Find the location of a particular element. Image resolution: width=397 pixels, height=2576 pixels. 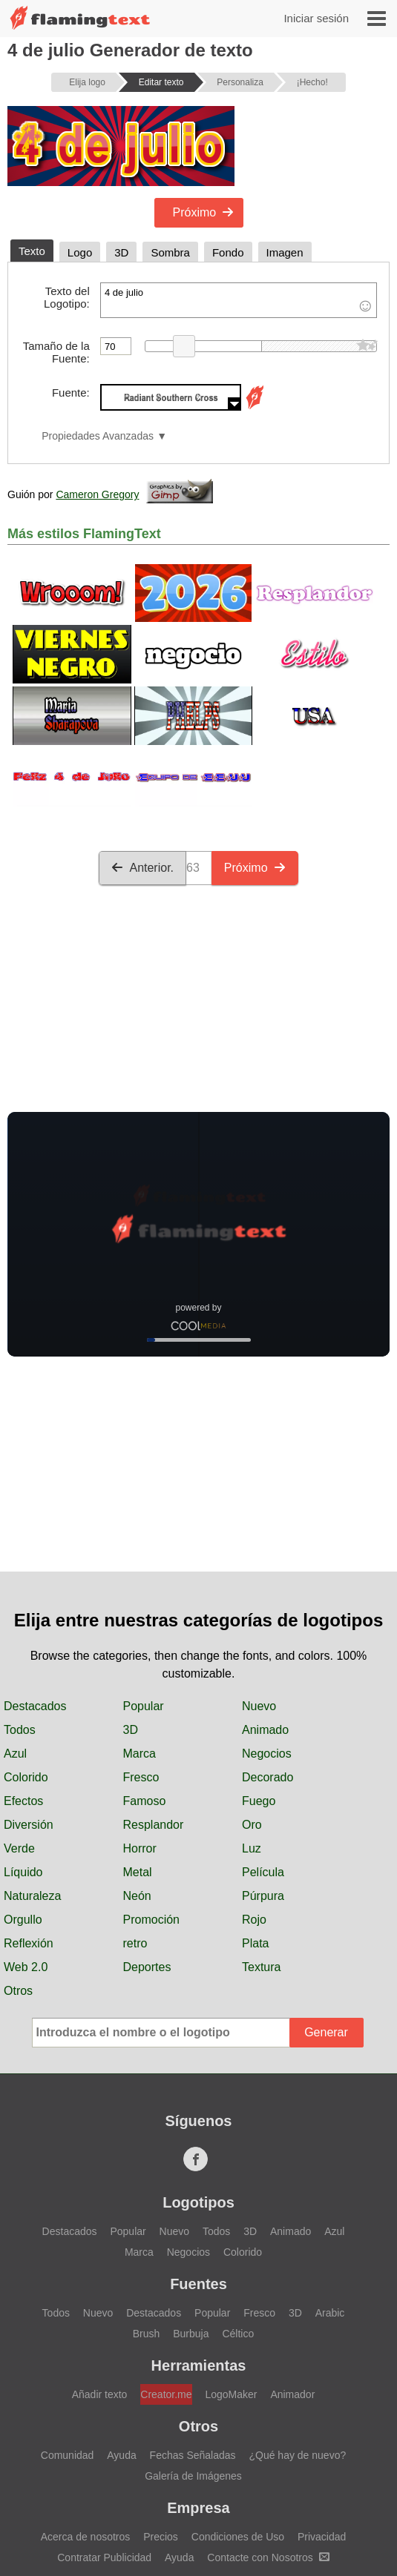

Marca is located at coordinates (139, 1753).